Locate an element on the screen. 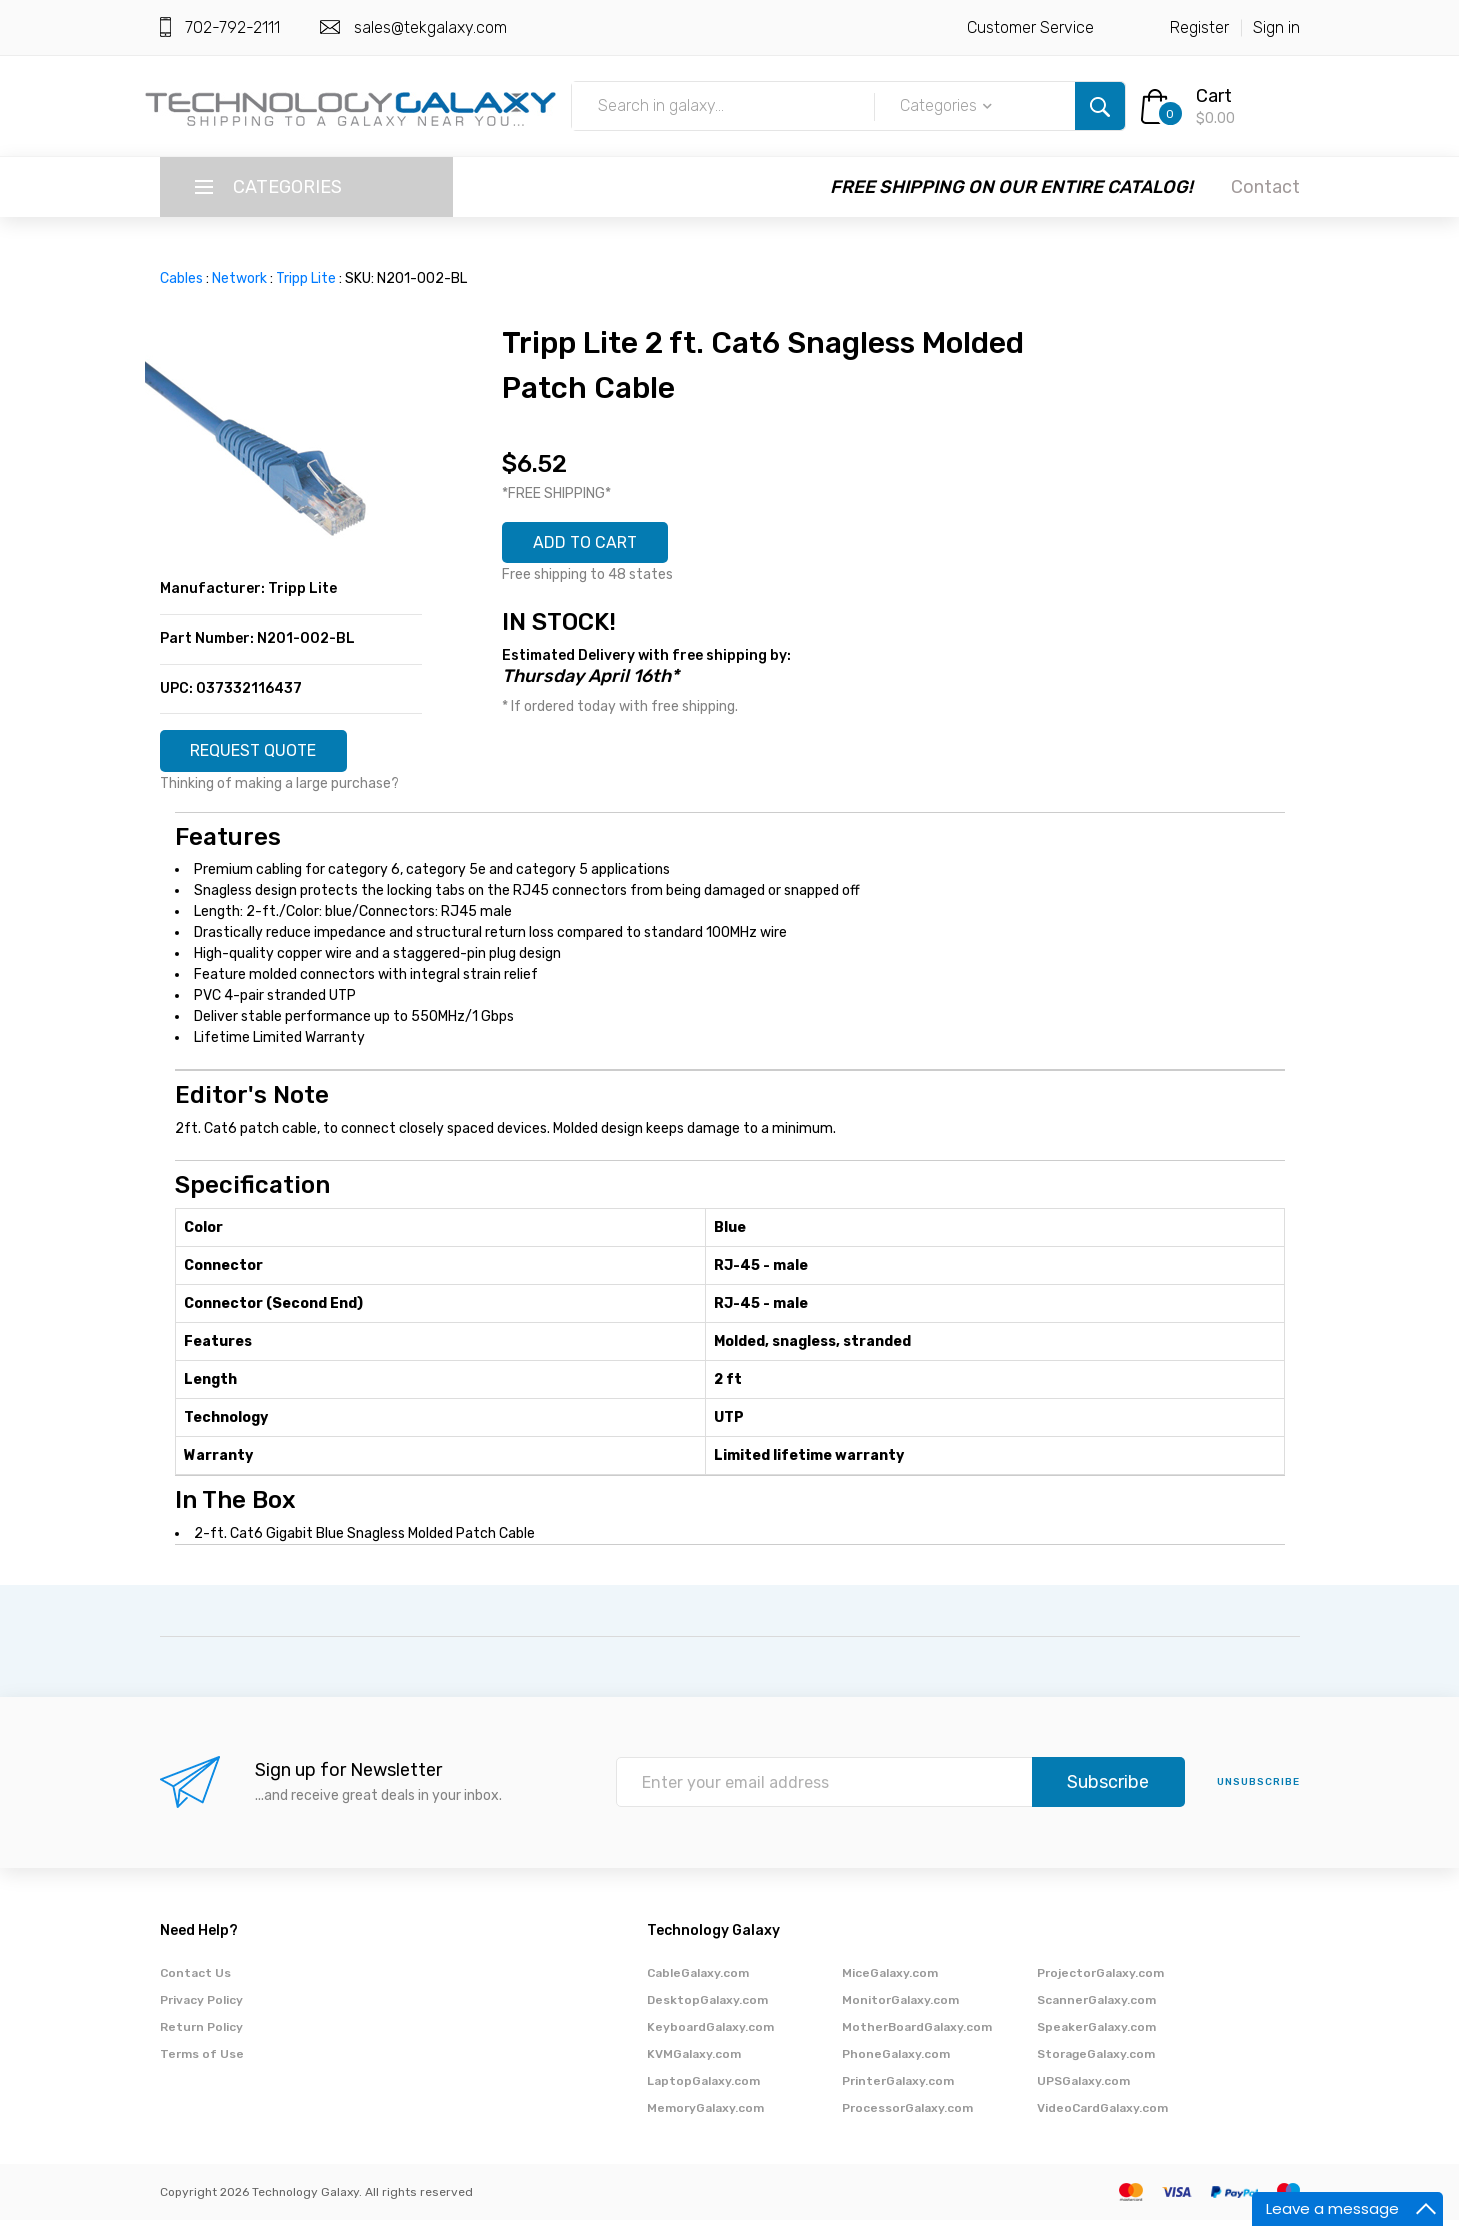 The height and width of the screenshot is (2226, 1459). MonitorGalaxy.com is located at coordinates (900, 2006).